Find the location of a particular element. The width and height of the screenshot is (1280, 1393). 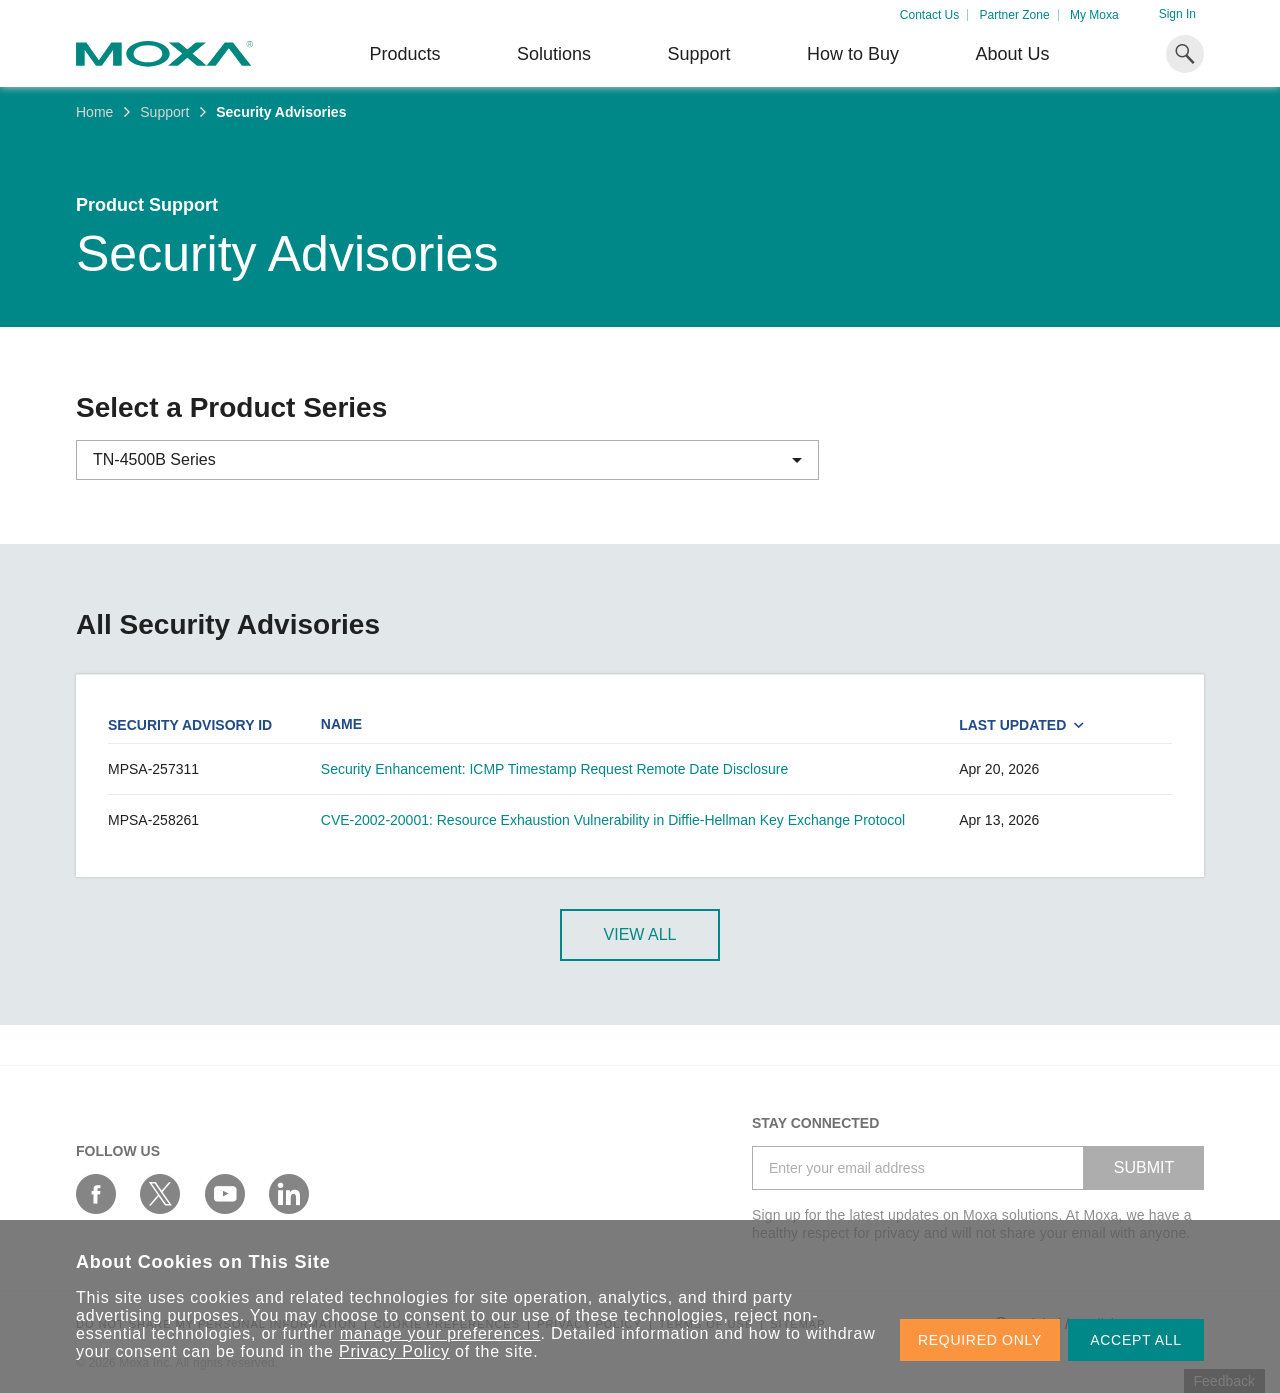

SUBMIT is located at coordinates (1144, 1167).